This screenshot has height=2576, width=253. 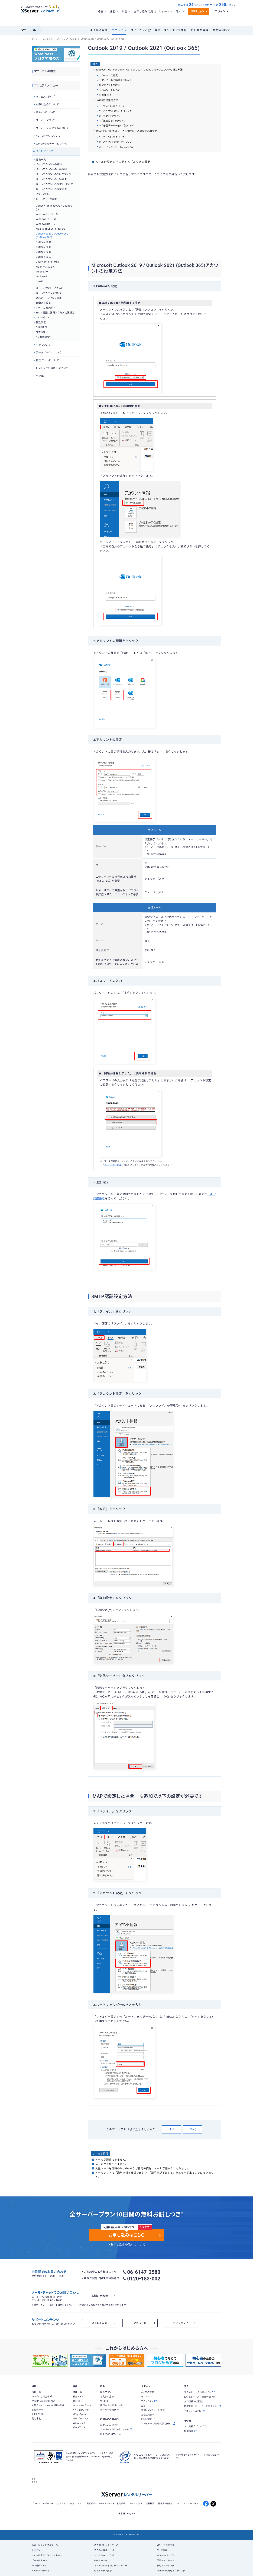 What do you see at coordinates (53, 228) in the screenshot?
I see `Mozilla Thunderbird(Ver31～)` at bounding box center [53, 228].